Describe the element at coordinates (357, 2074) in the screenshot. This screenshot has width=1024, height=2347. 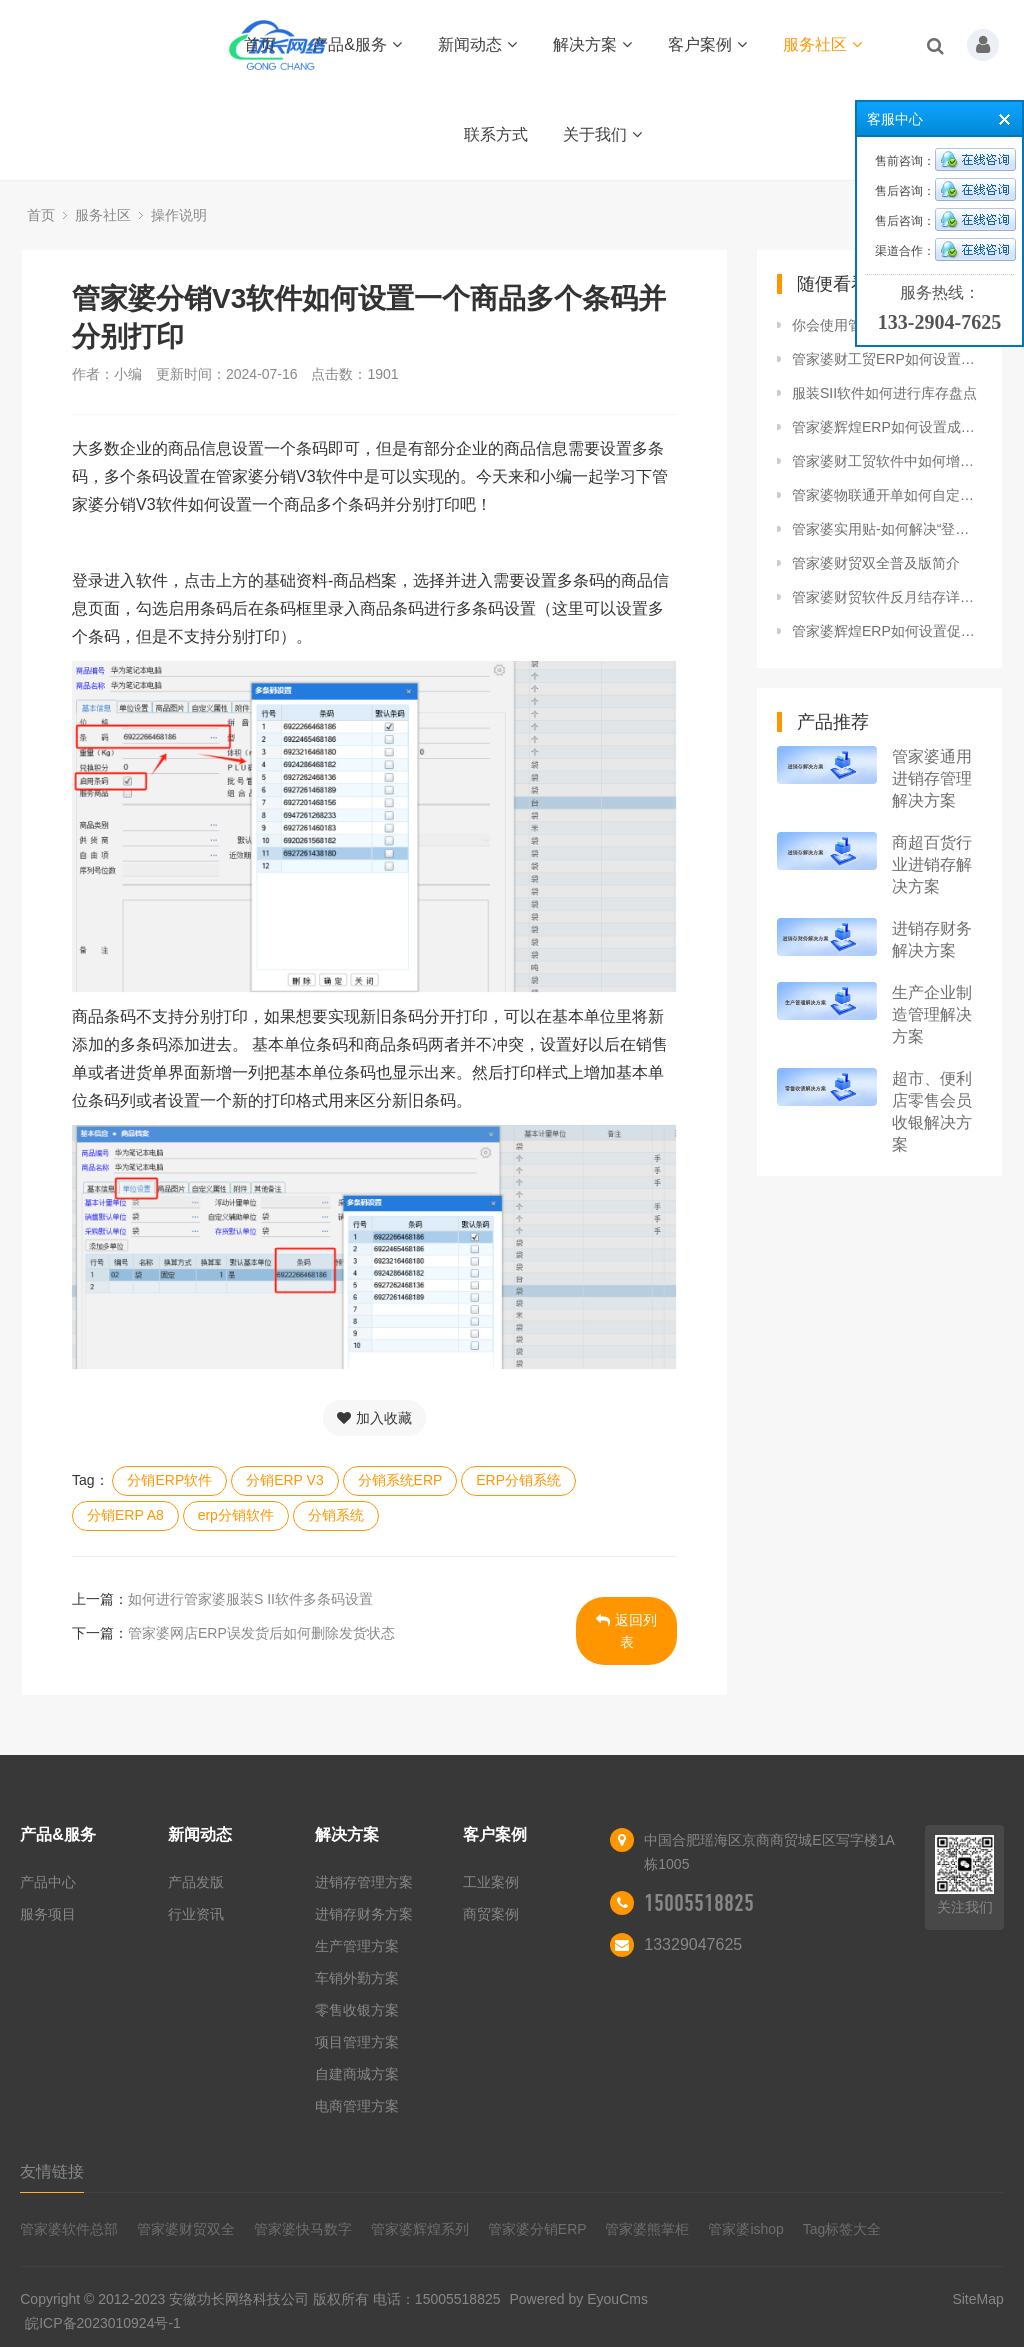
I see `自建商城方案` at that location.